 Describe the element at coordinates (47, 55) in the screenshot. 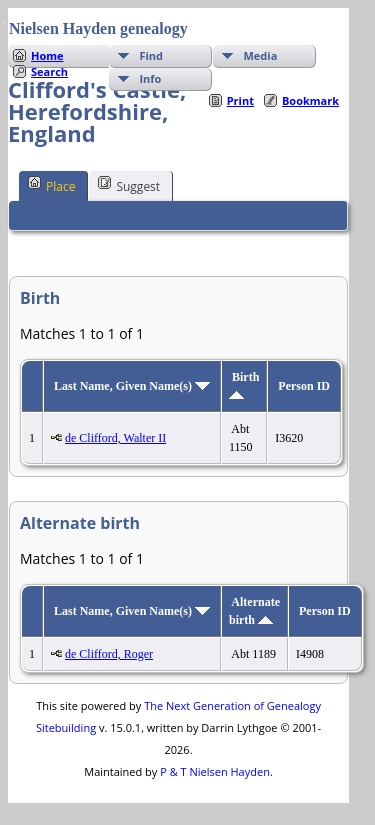

I see `Home` at that location.